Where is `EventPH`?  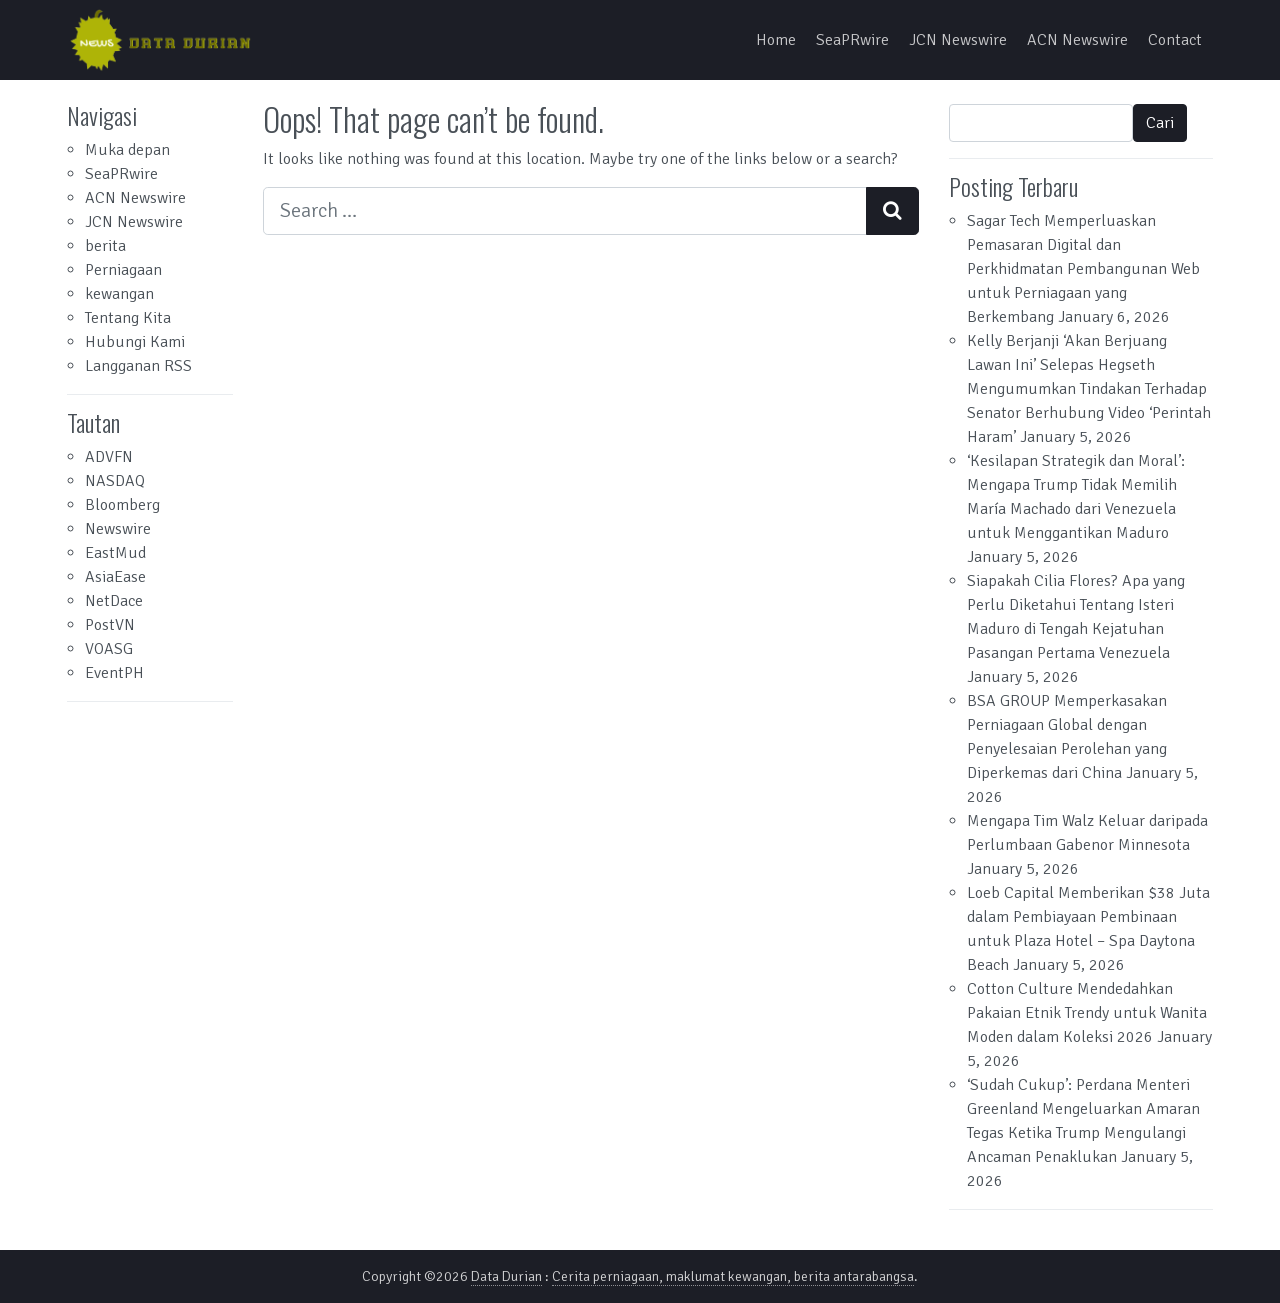
EventPH is located at coordinates (114, 673).